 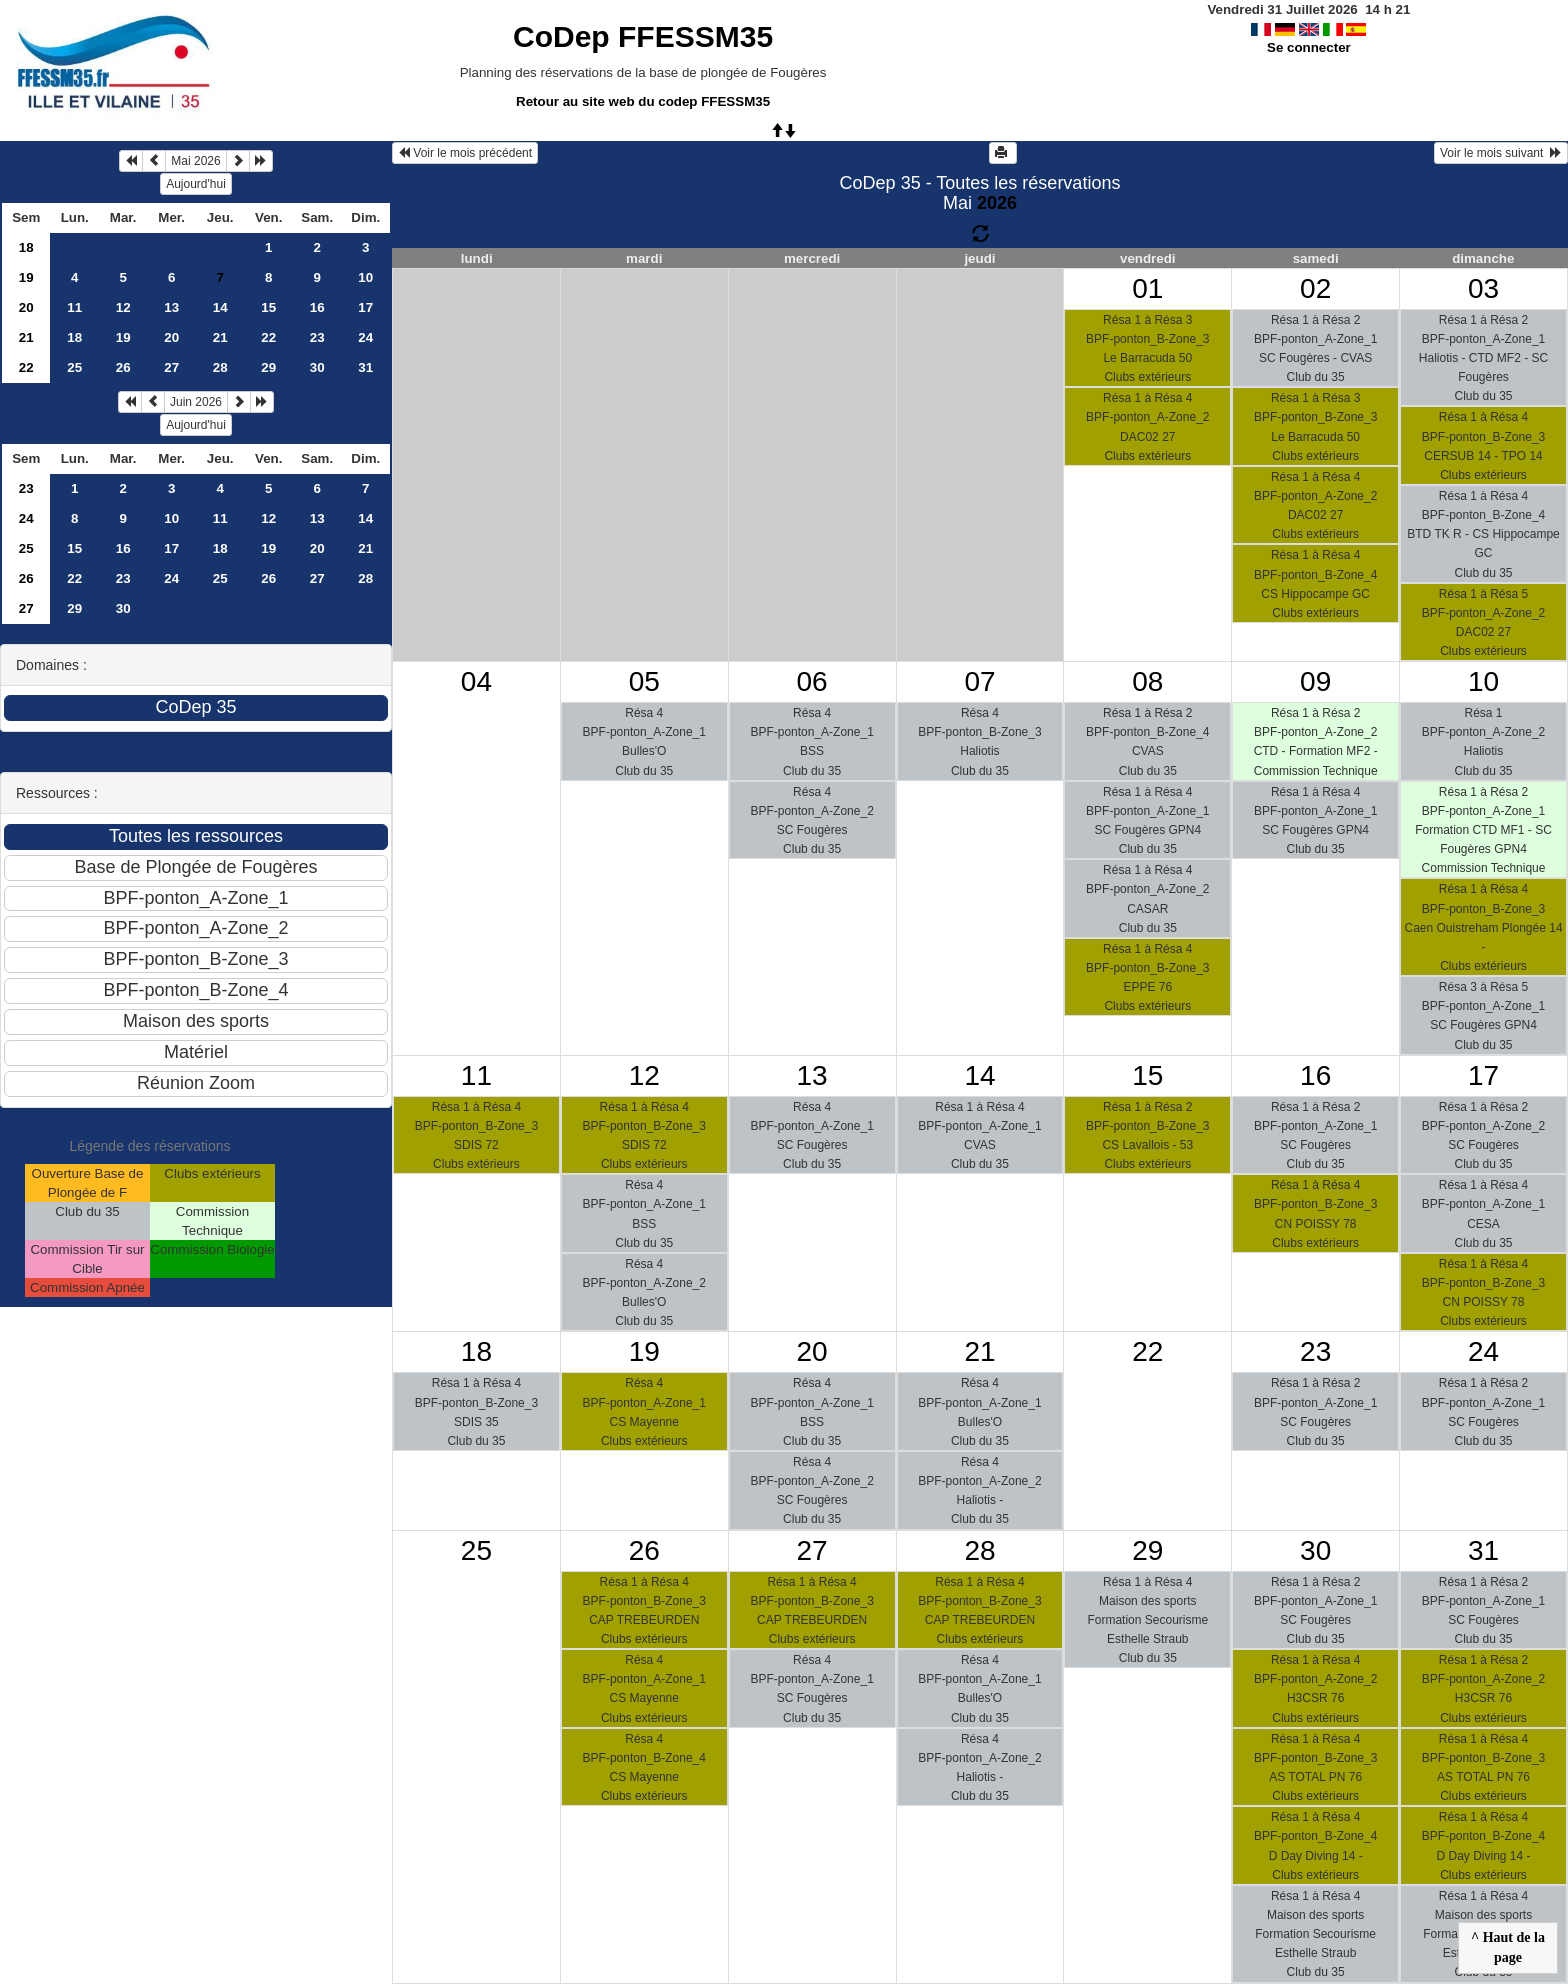 I want to click on 16, so click(x=317, y=307).